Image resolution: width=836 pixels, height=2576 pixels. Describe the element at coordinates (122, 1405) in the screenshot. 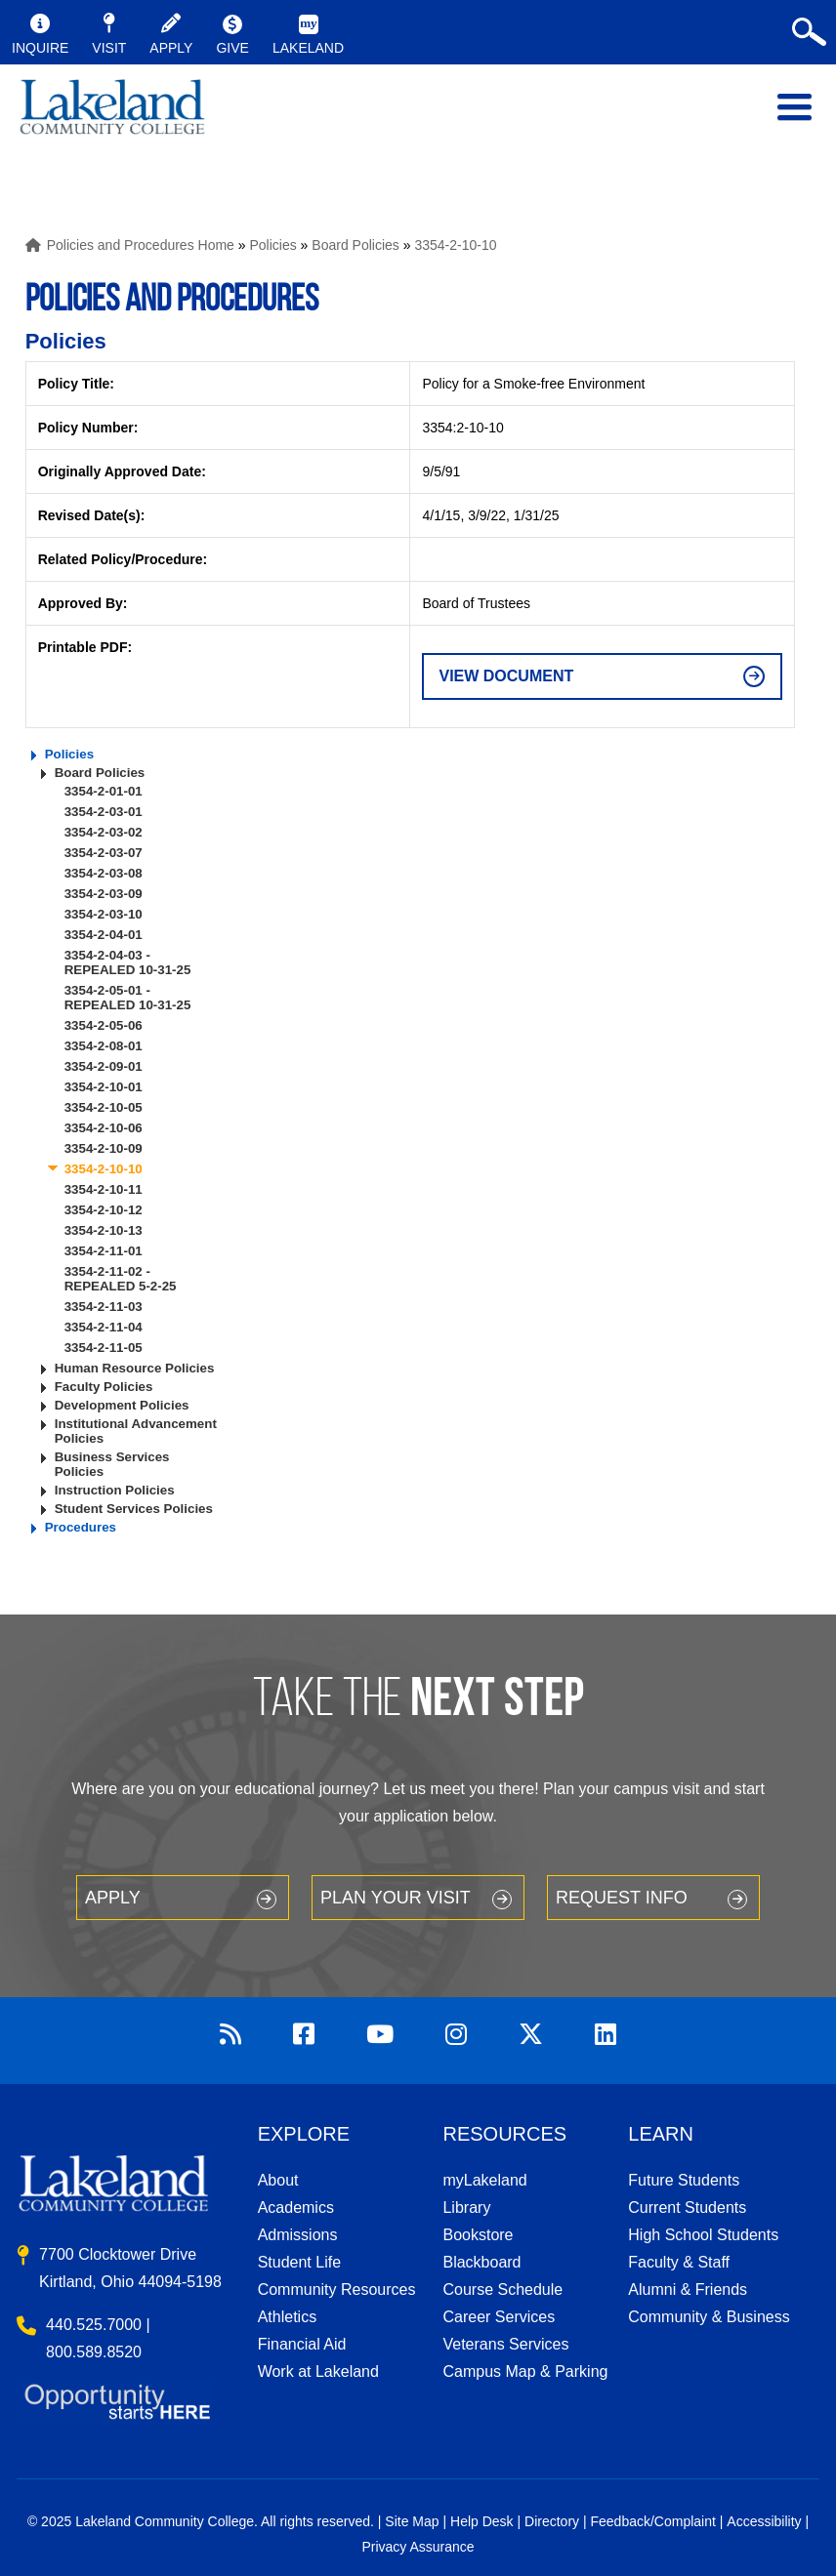

I see `Development Policies` at that location.